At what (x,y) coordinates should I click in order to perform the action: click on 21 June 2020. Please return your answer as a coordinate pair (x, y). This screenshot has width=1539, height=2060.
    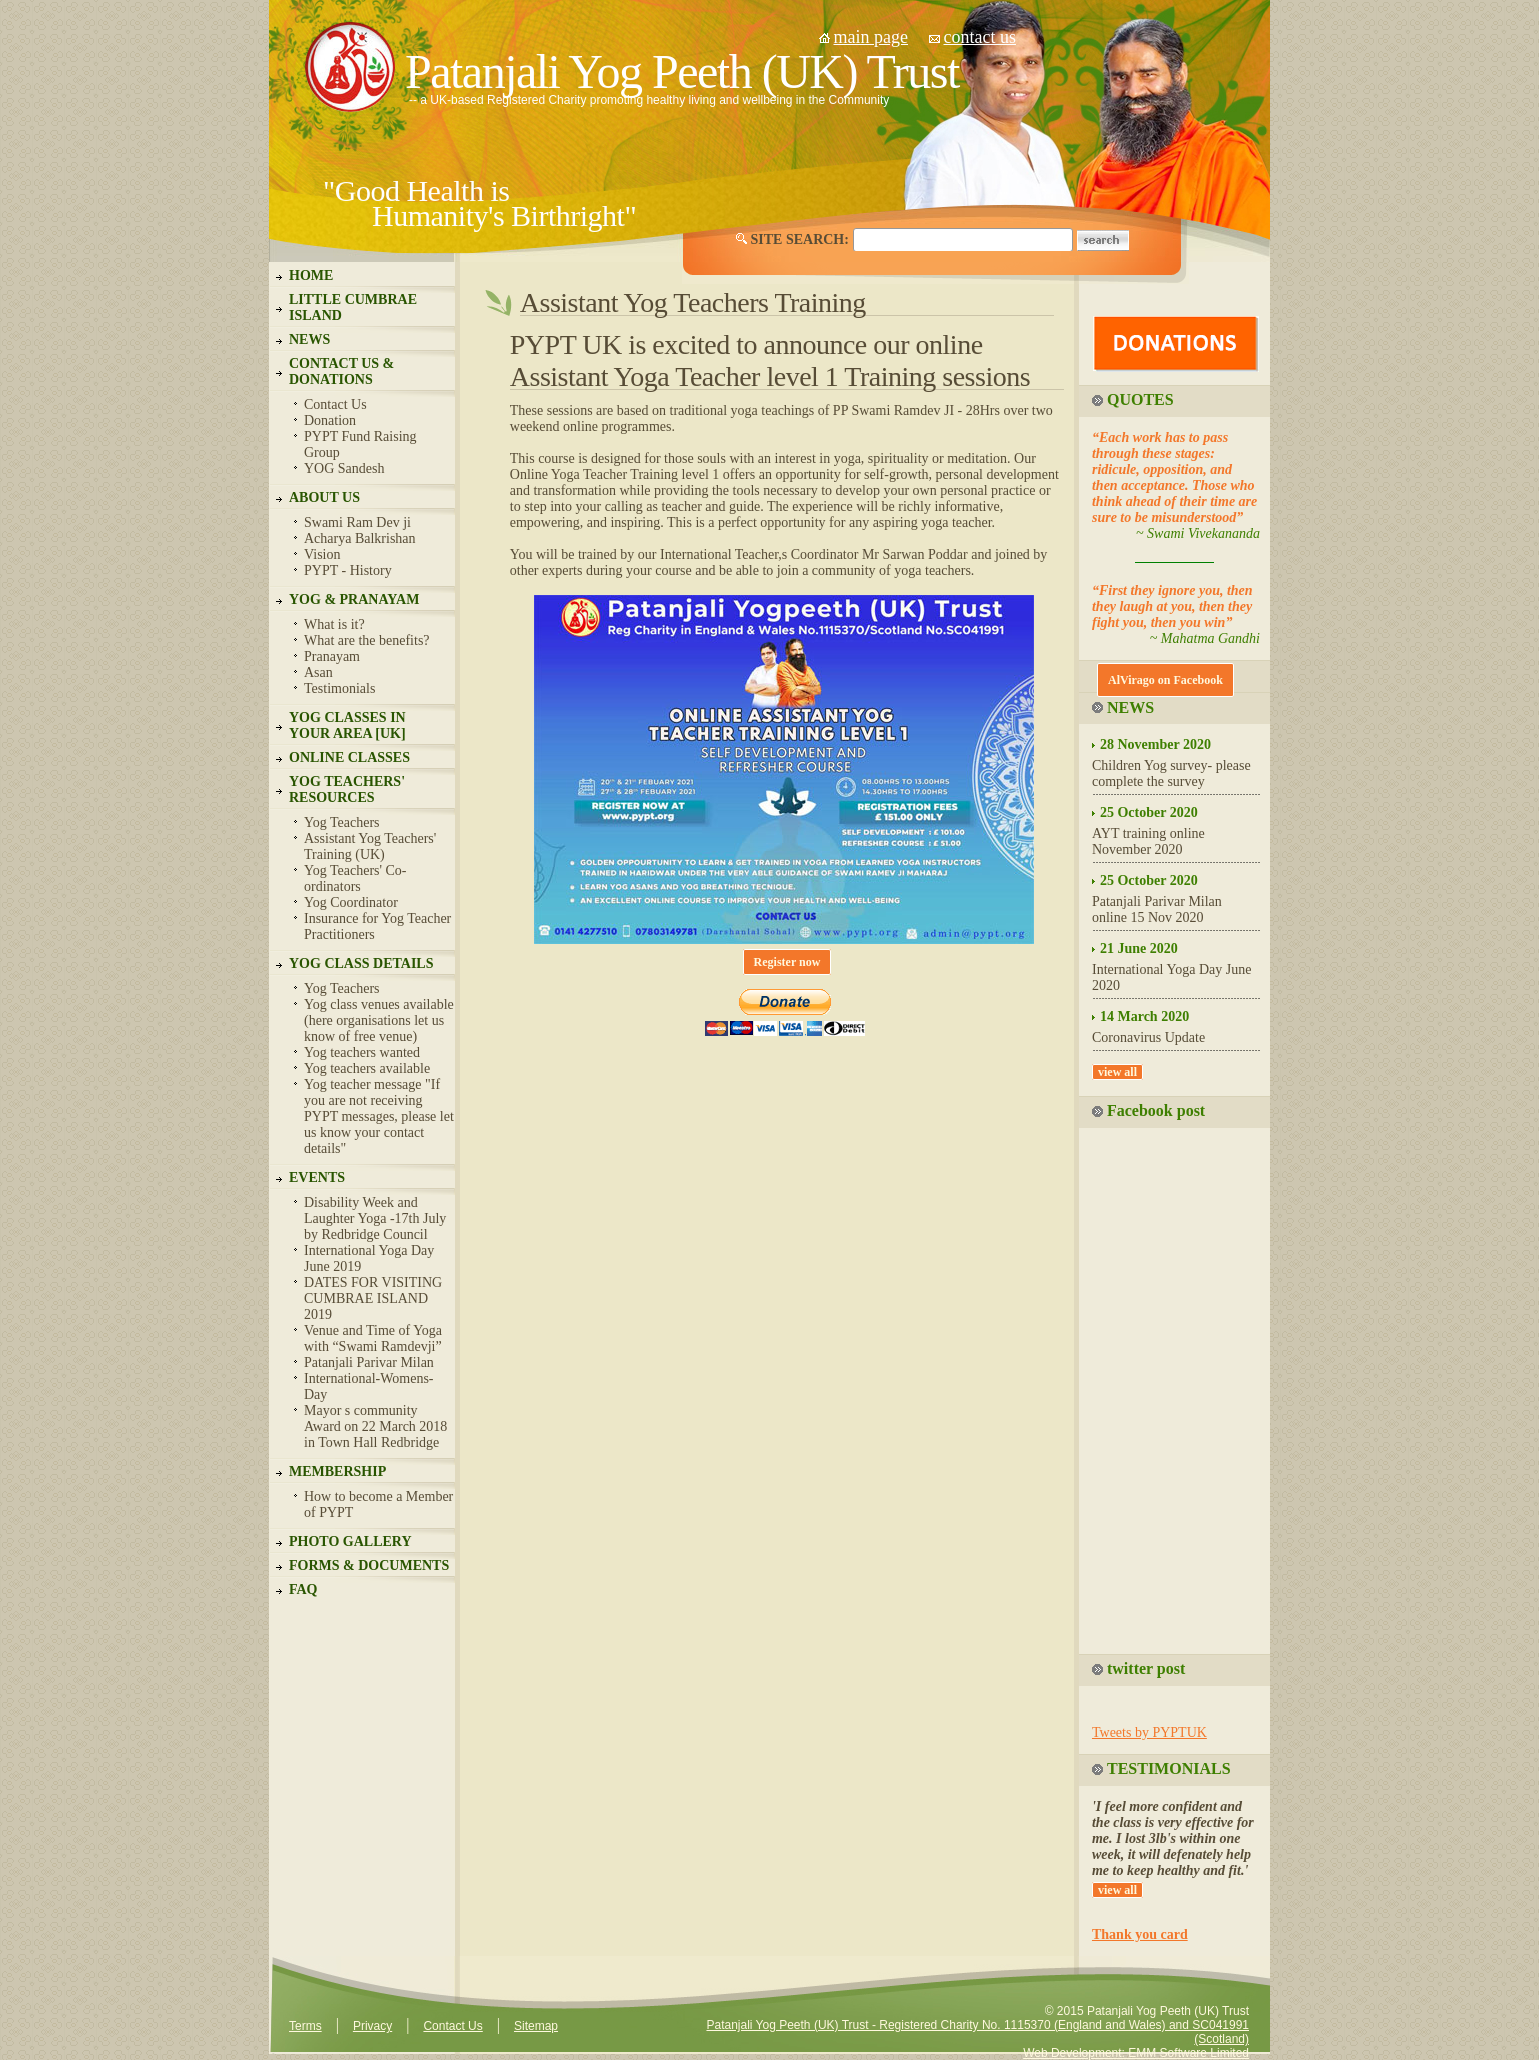
    Looking at the image, I should click on (1139, 948).